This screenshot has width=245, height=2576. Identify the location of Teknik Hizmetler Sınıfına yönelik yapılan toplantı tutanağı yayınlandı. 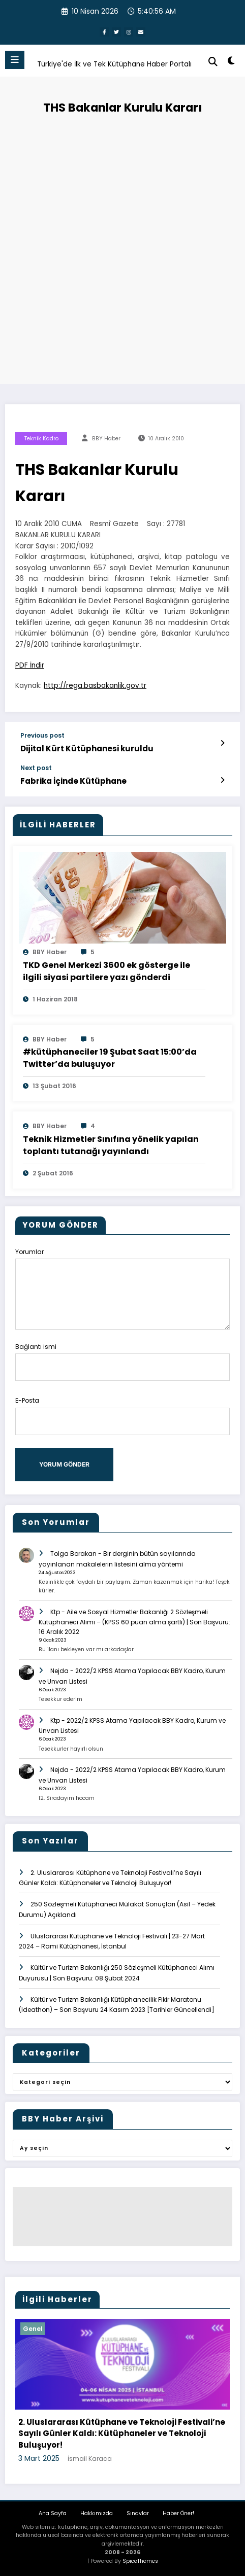
(111, 1145).